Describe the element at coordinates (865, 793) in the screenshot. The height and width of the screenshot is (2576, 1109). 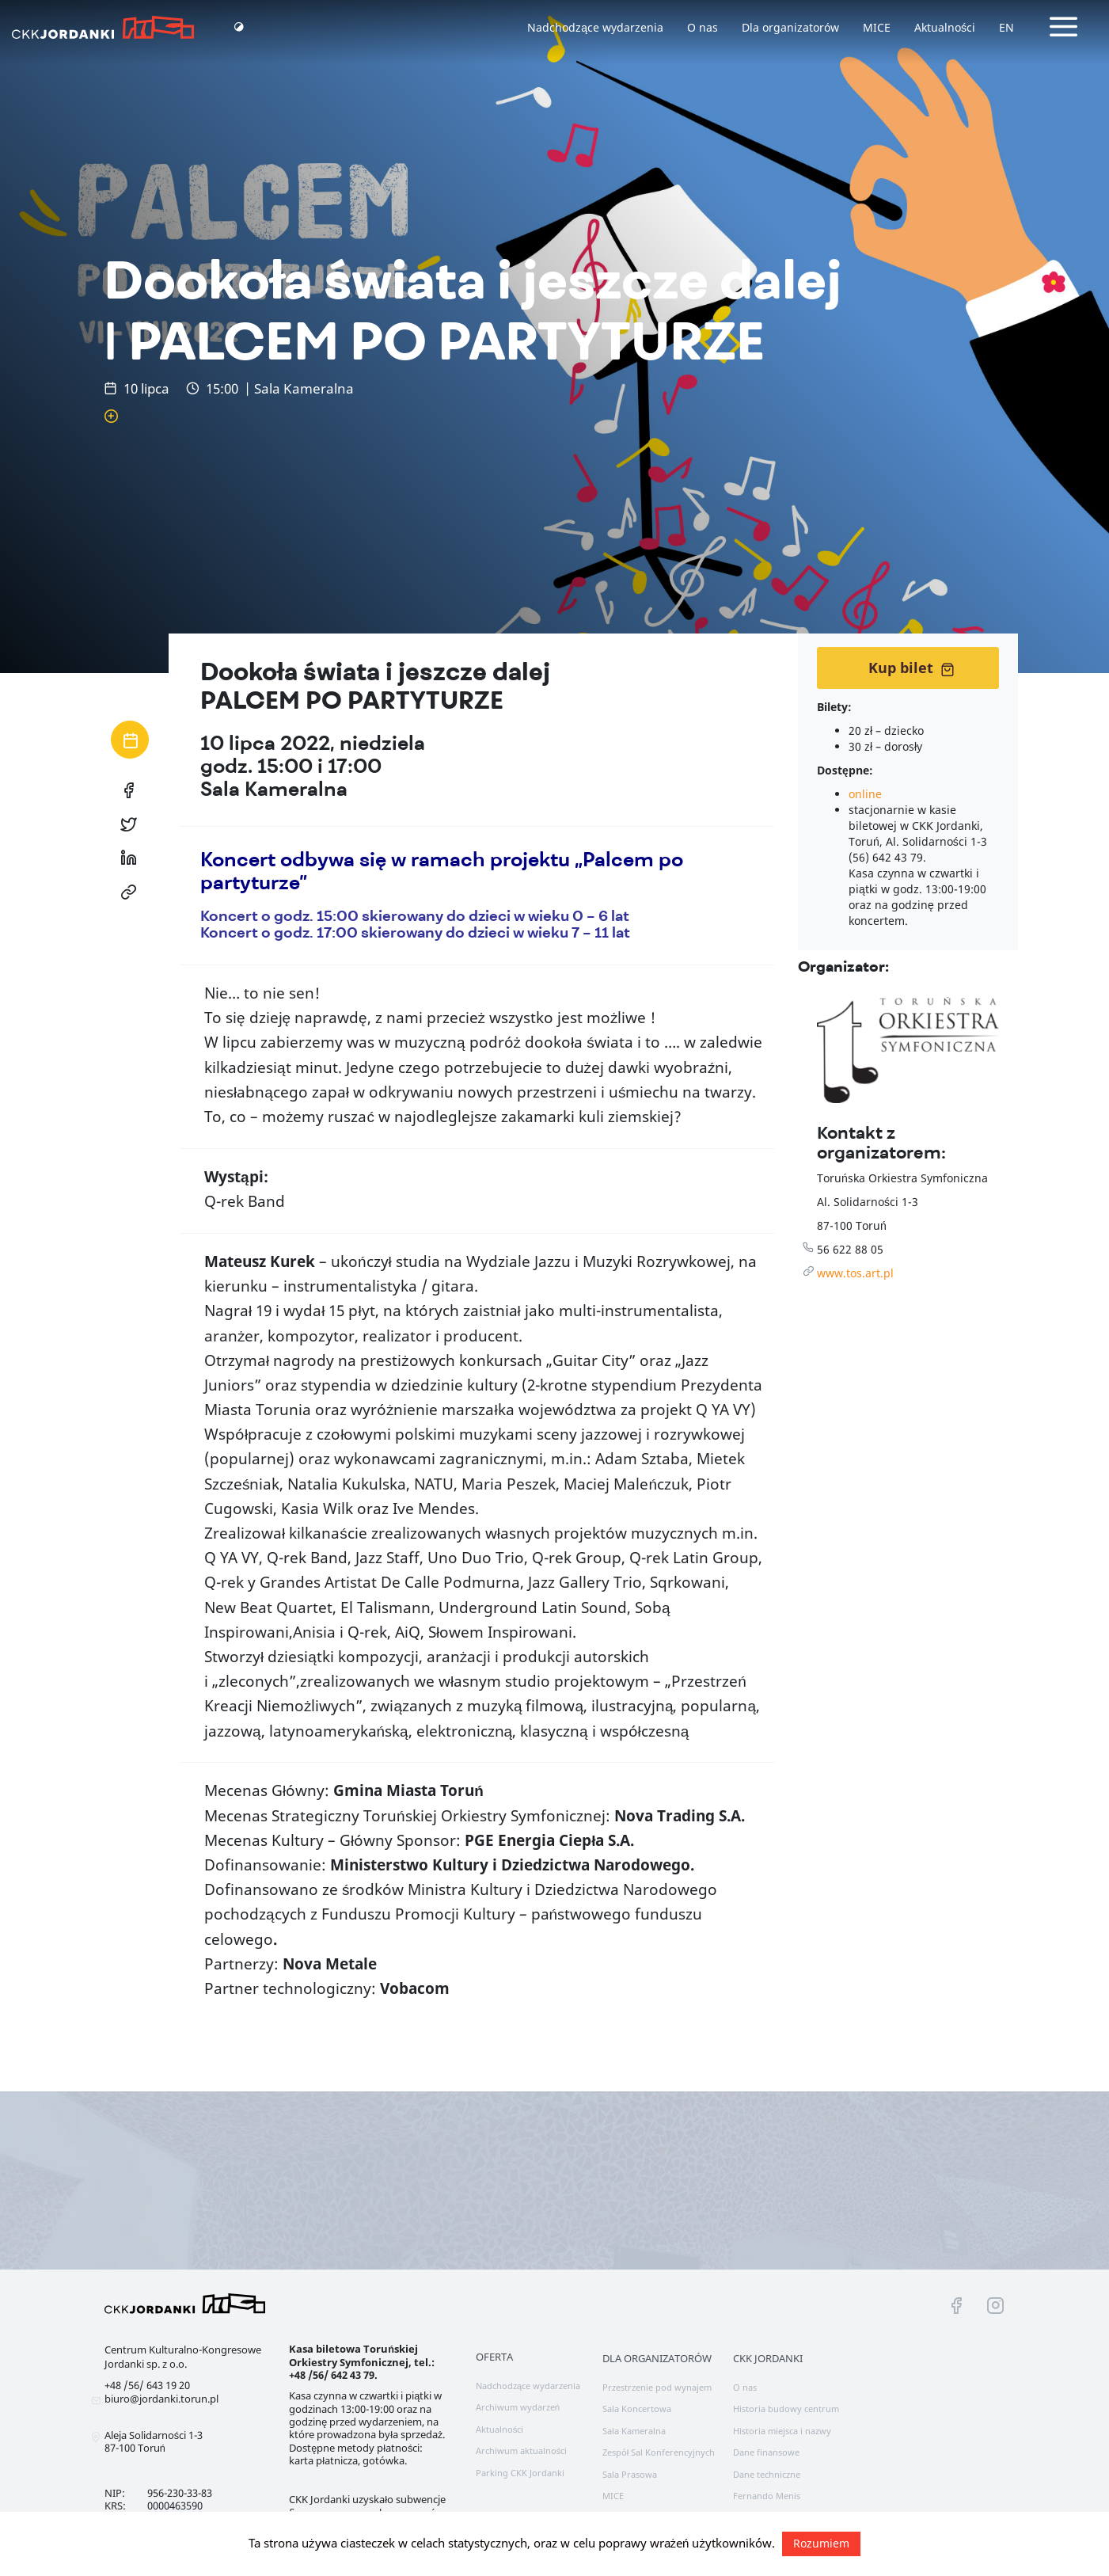
I see `online` at that location.